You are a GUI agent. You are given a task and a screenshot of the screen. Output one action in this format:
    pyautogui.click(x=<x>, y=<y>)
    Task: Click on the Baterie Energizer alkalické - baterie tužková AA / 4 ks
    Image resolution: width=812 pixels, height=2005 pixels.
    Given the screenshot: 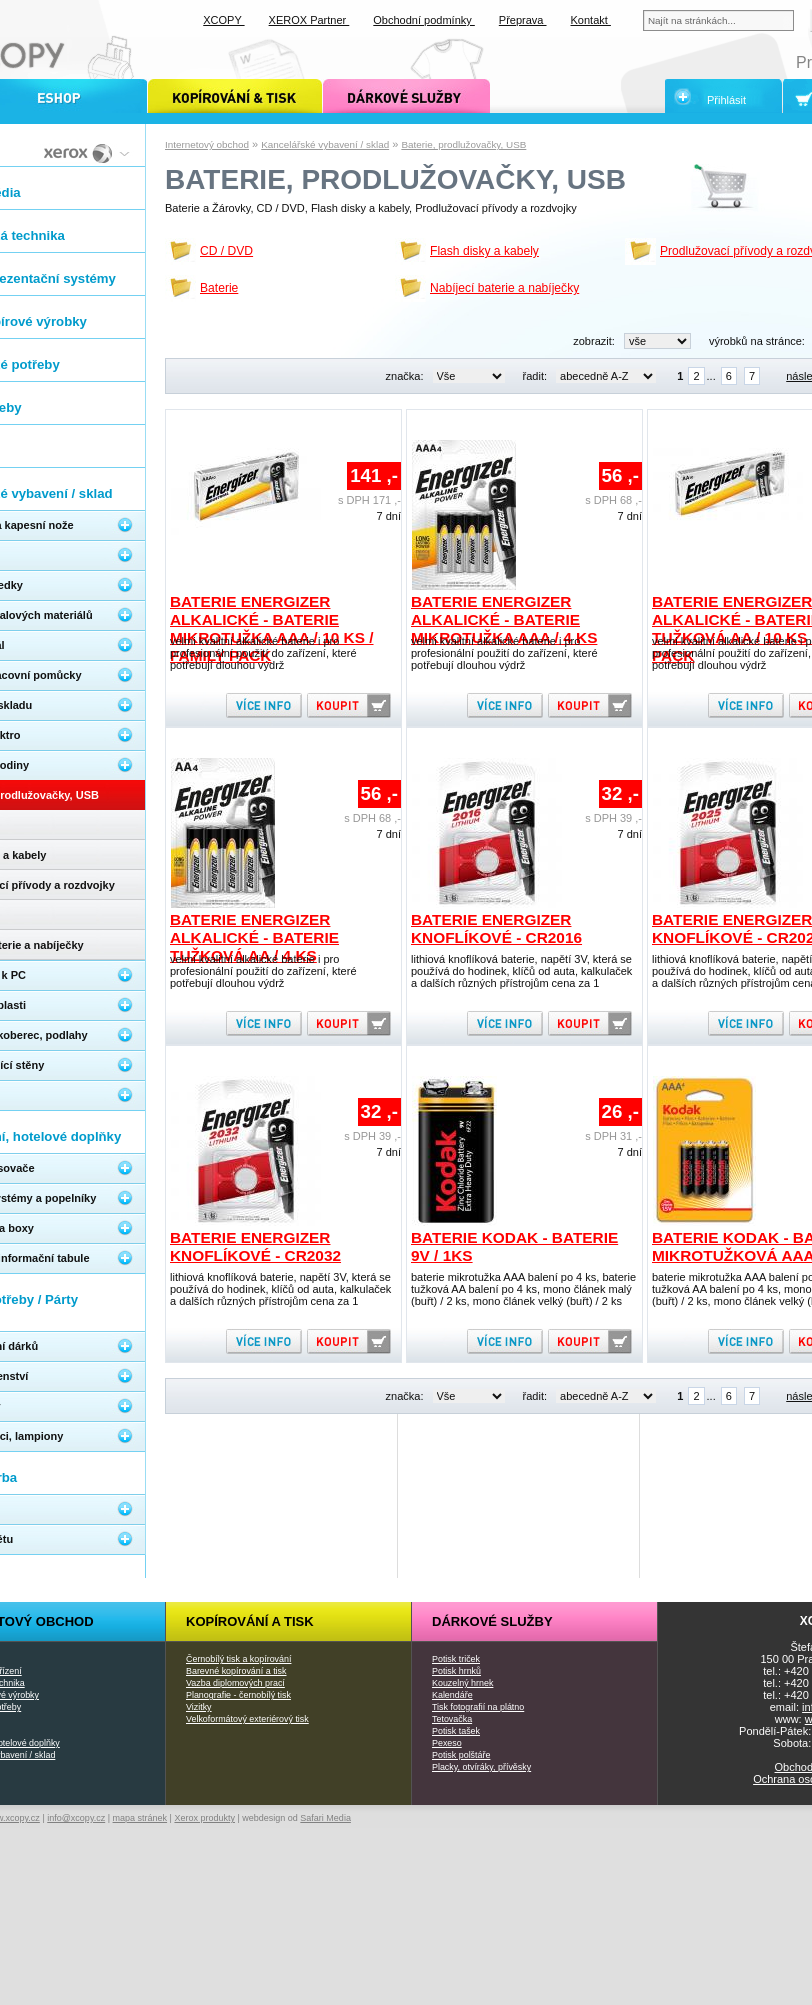 What is the action you would take?
    pyautogui.click(x=254, y=937)
    